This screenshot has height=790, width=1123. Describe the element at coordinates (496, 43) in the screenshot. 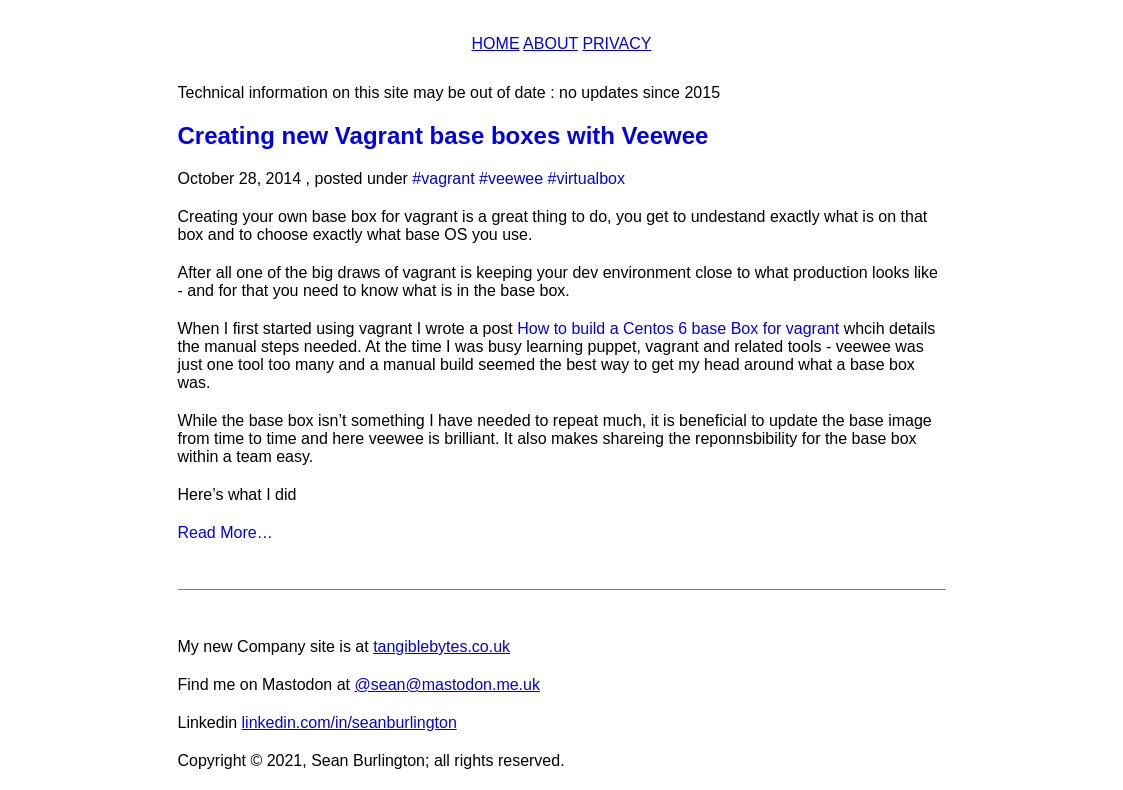

I see `Home` at that location.